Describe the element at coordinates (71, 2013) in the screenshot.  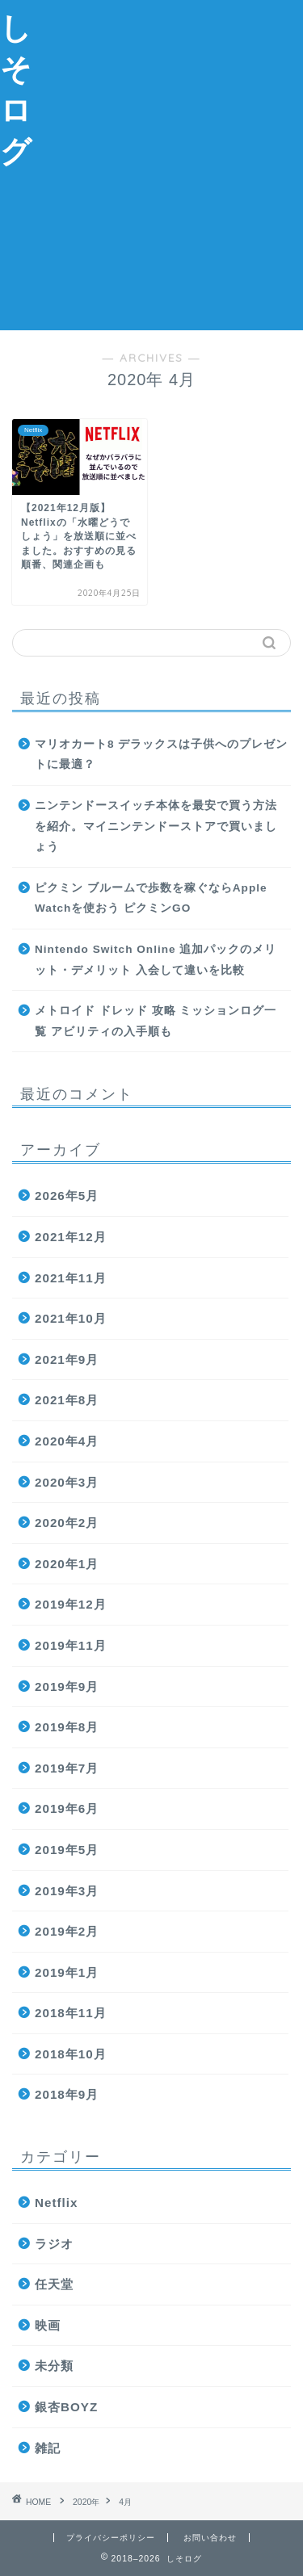
I see `2018年11月` at that location.